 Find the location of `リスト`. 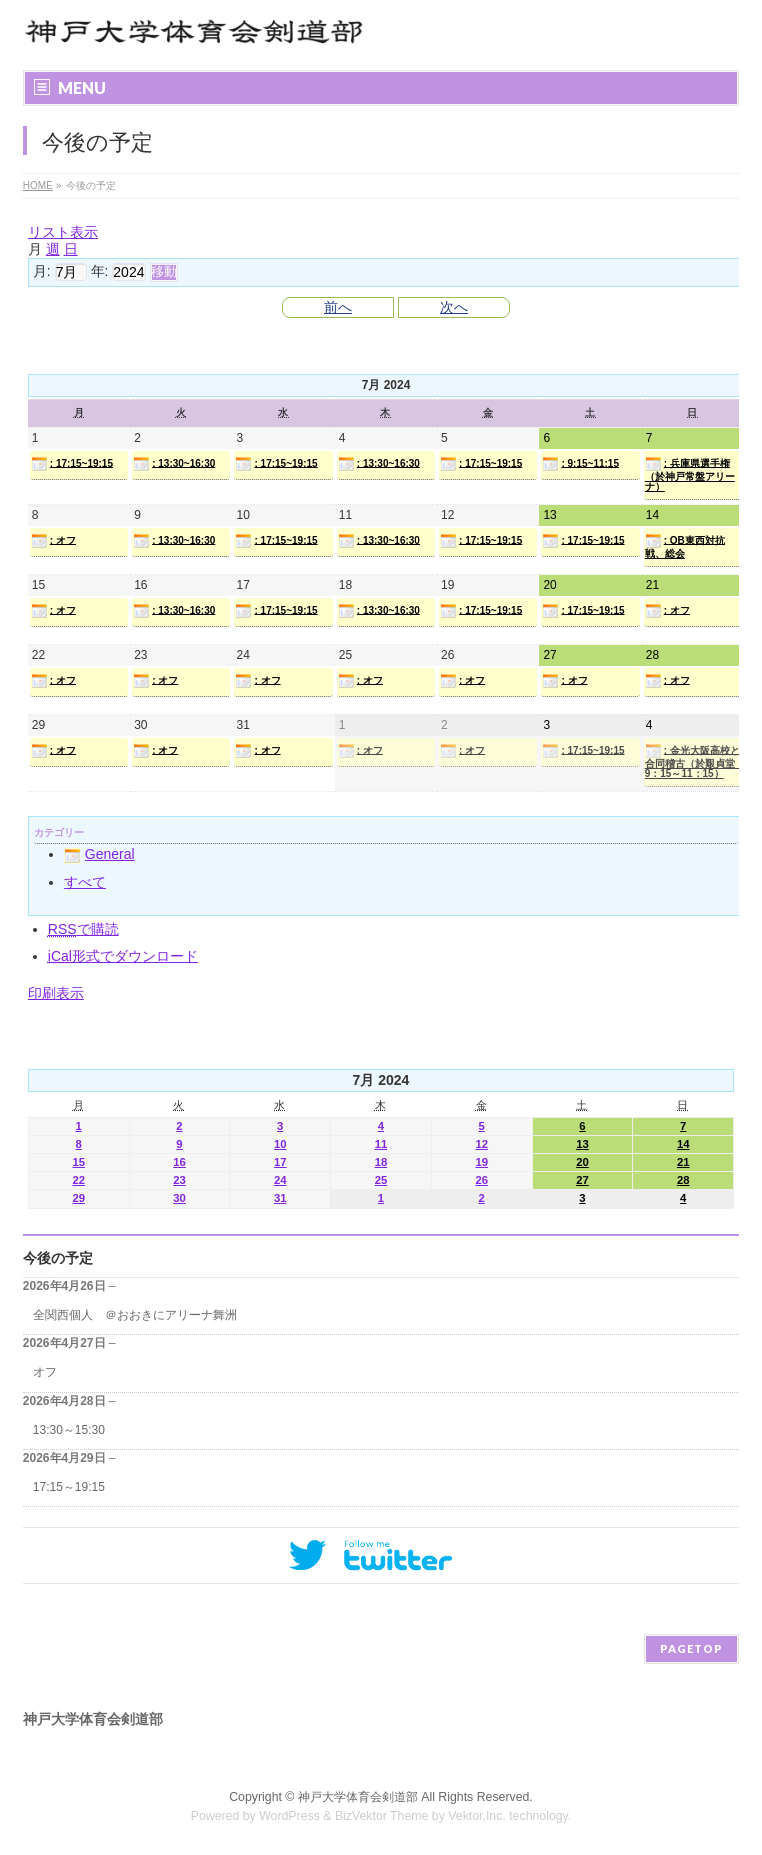

リスト is located at coordinates (63, 232).